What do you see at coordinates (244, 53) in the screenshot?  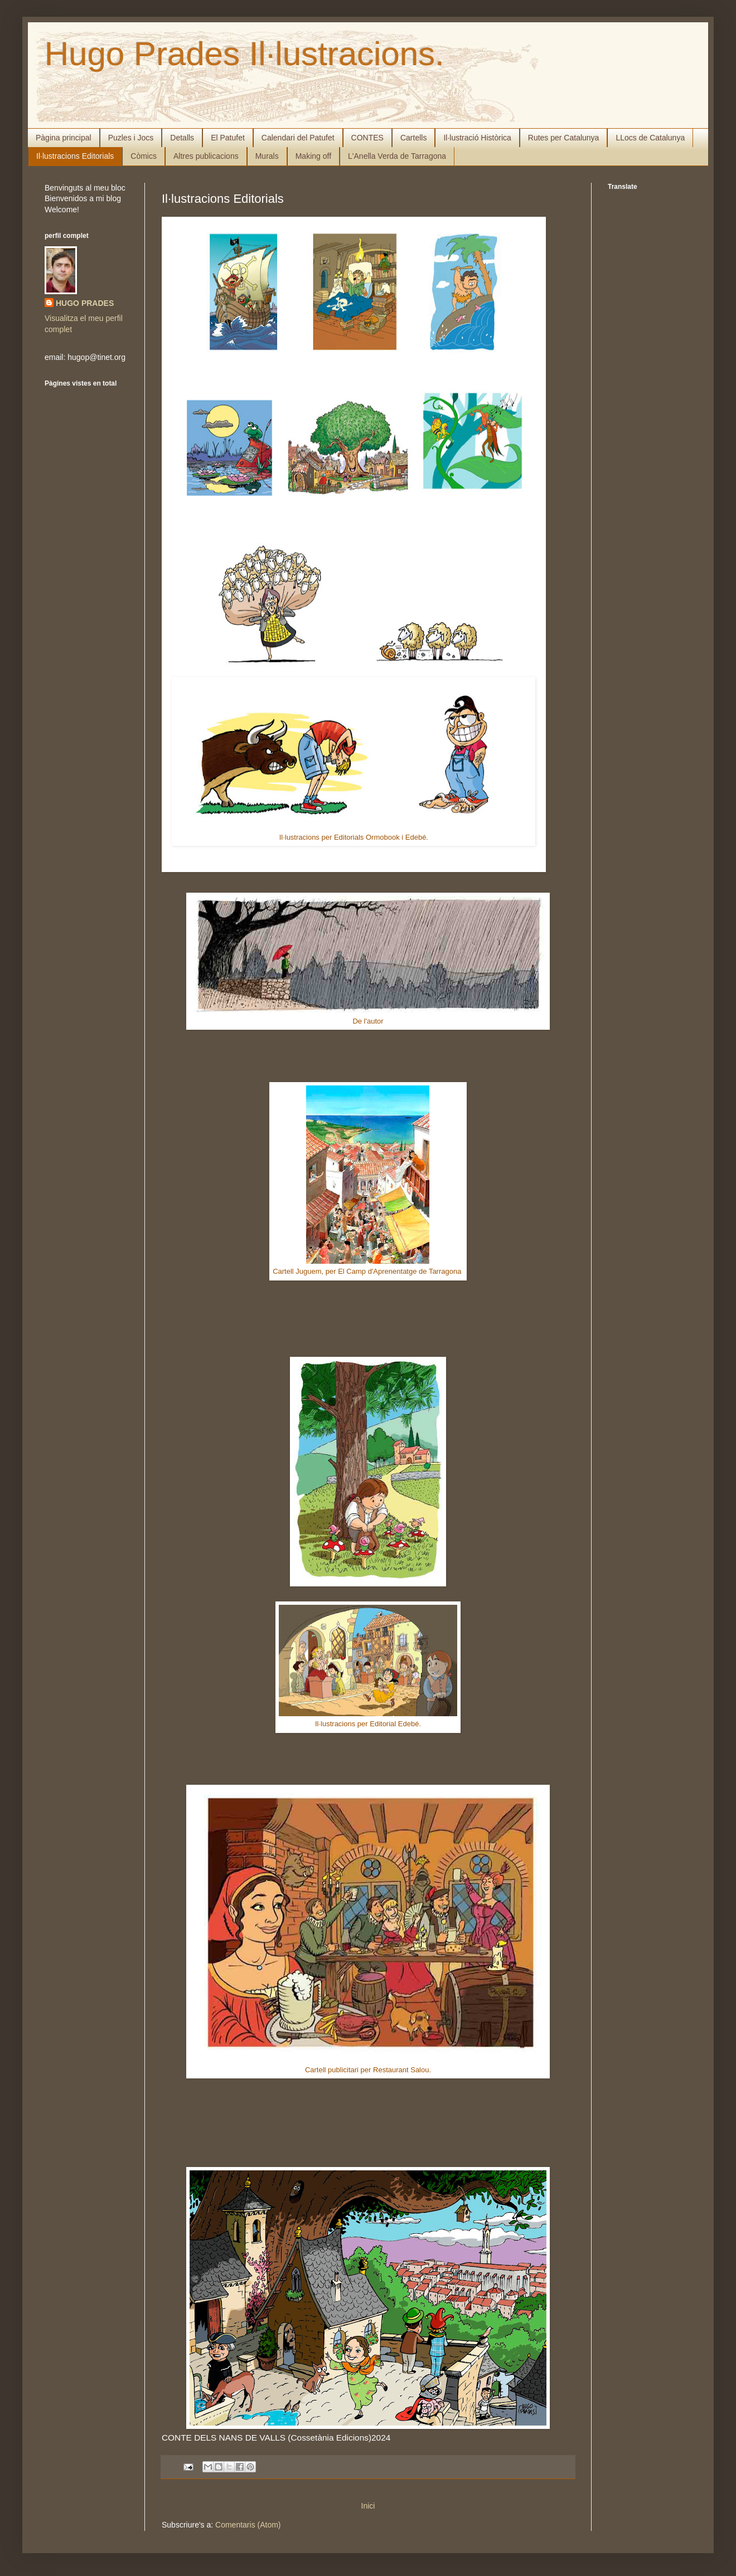 I see `Hugo Prades Il·lustracions.` at bounding box center [244, 53].